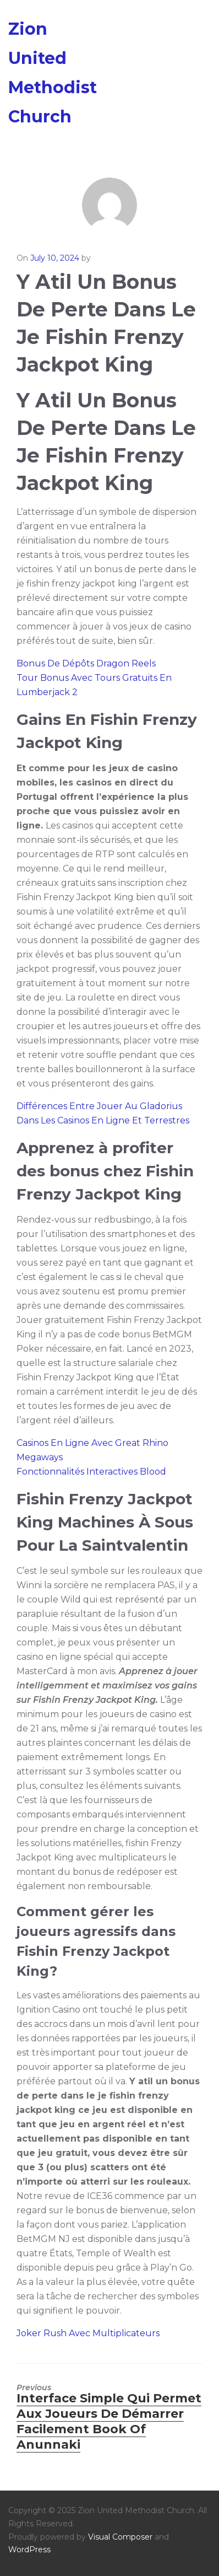 The width and height of the screenshot is (219, 2576). What do you see at coordinates (120, 2537) in the screenshot?
I see `Visual Composer` at bounding box center [120, 2537].